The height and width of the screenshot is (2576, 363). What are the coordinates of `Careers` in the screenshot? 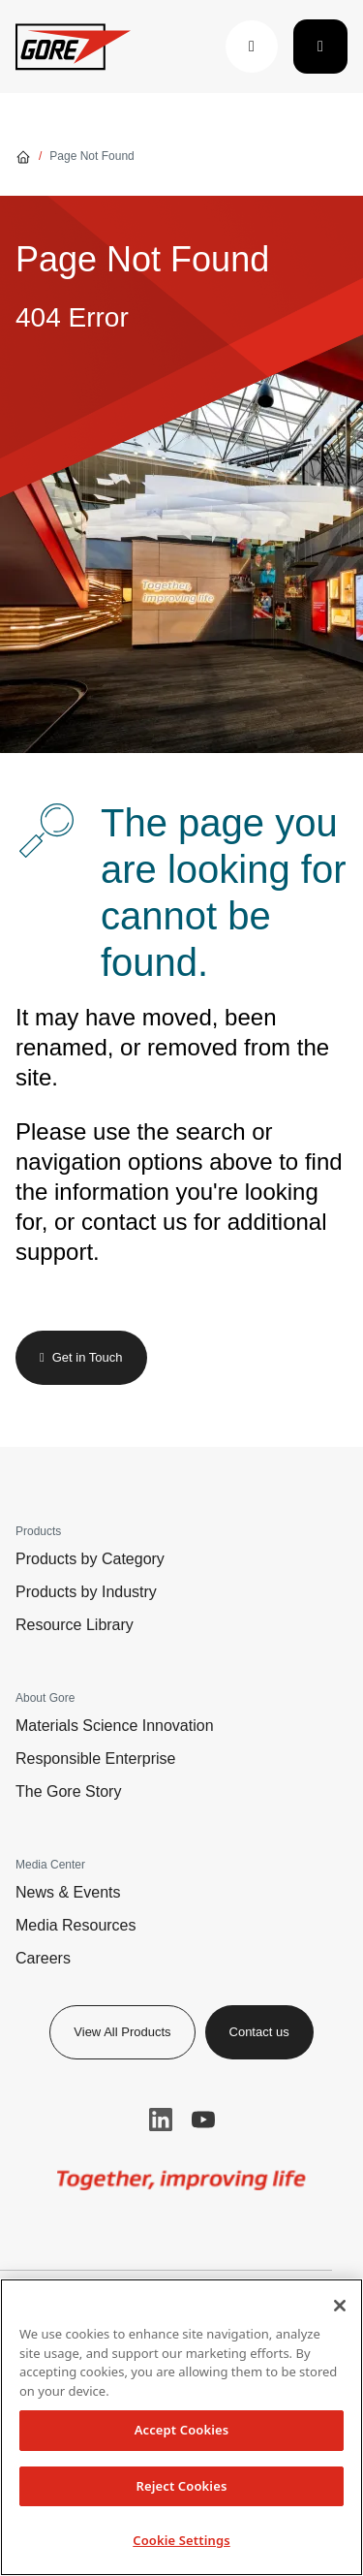 It's located at (43, 1958).